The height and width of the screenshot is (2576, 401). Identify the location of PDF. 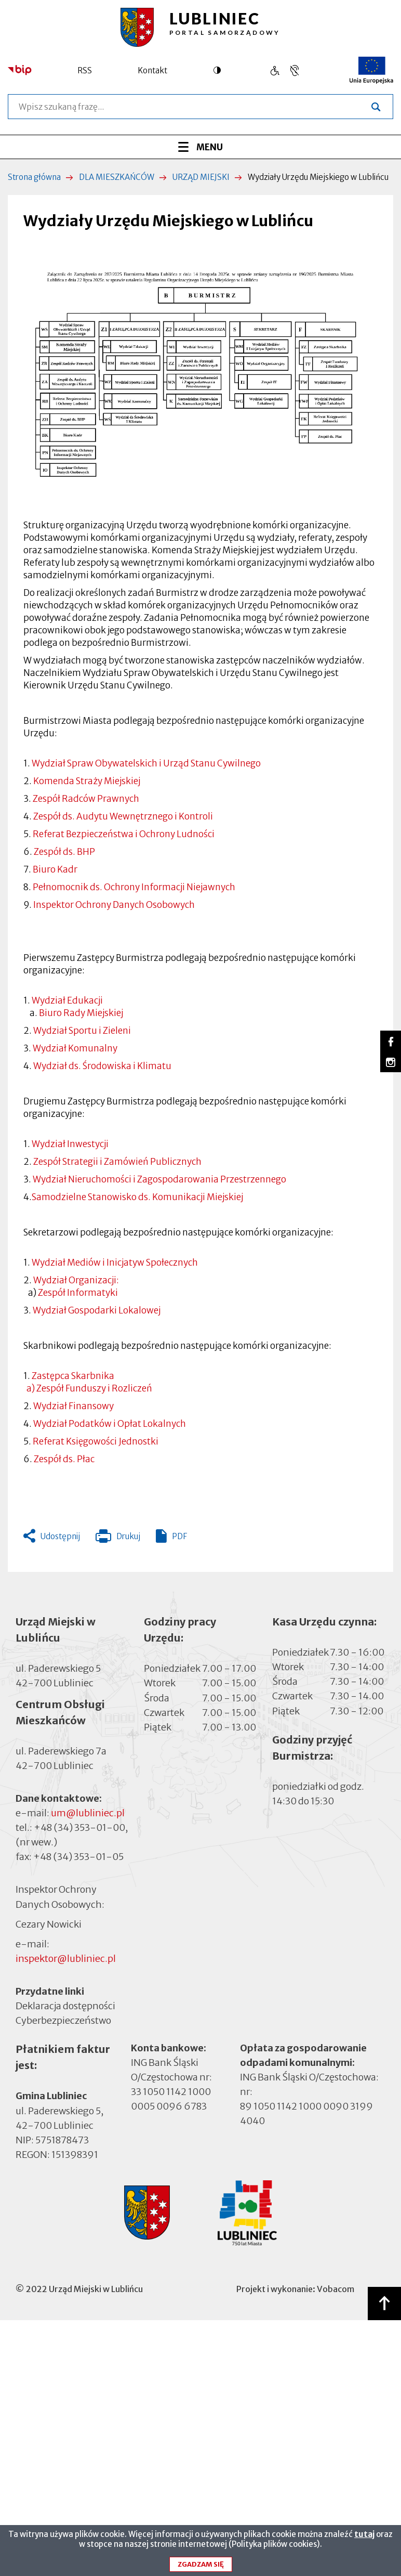
(179, 1536).